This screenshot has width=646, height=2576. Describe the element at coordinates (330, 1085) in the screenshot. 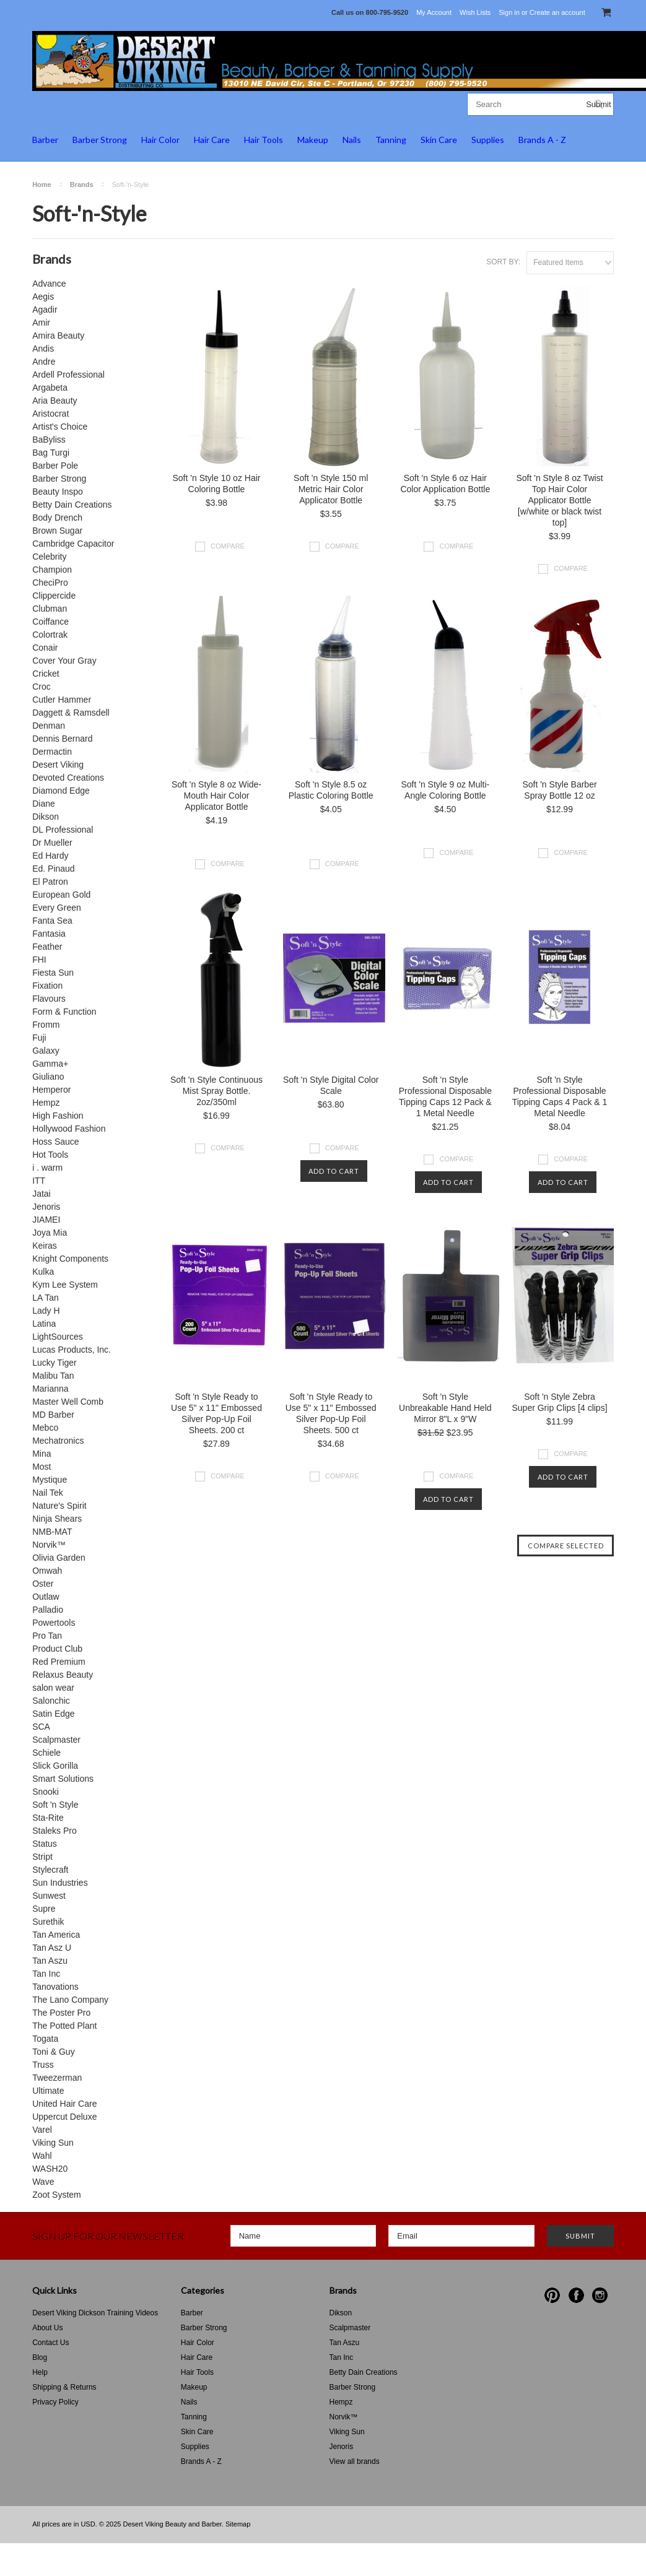

I see `Soft 'n Style Digital Color Scale` at that location.